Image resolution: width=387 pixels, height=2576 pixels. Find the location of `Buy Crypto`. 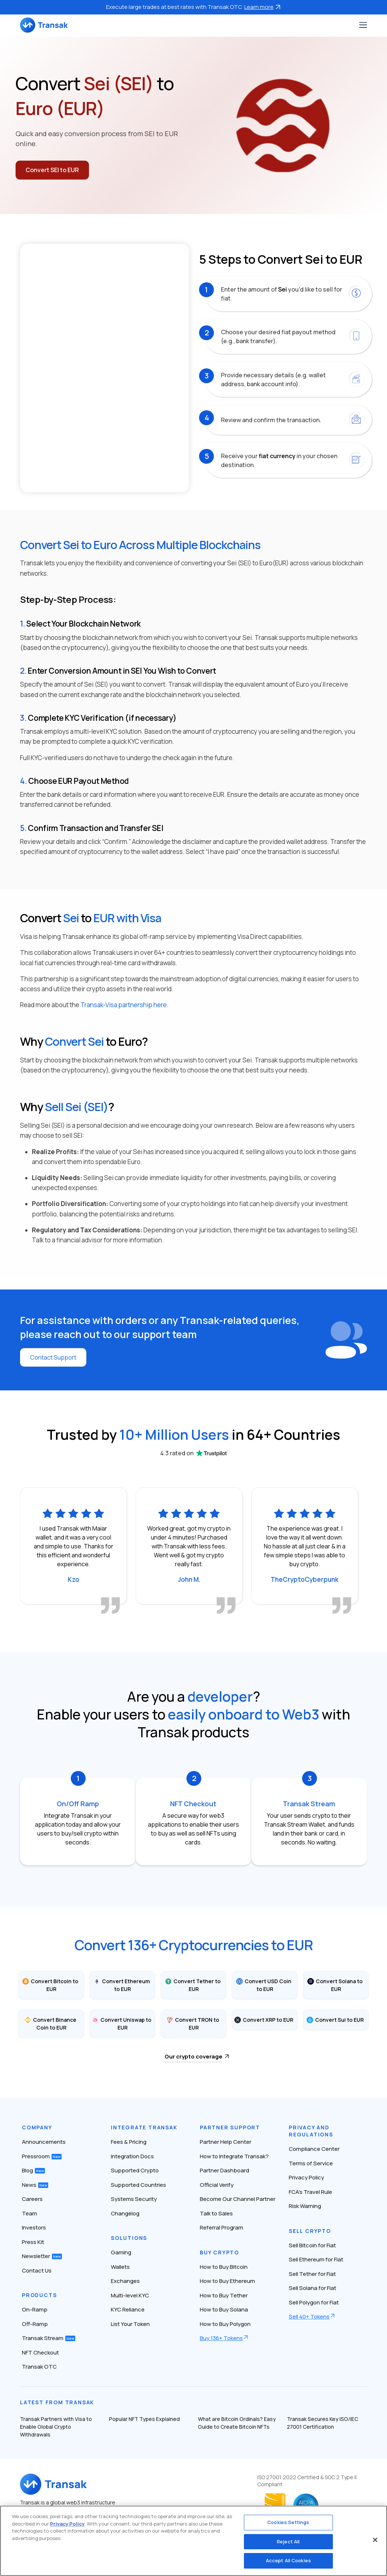

Buy Crypto is located at coordinates (219, 2252).